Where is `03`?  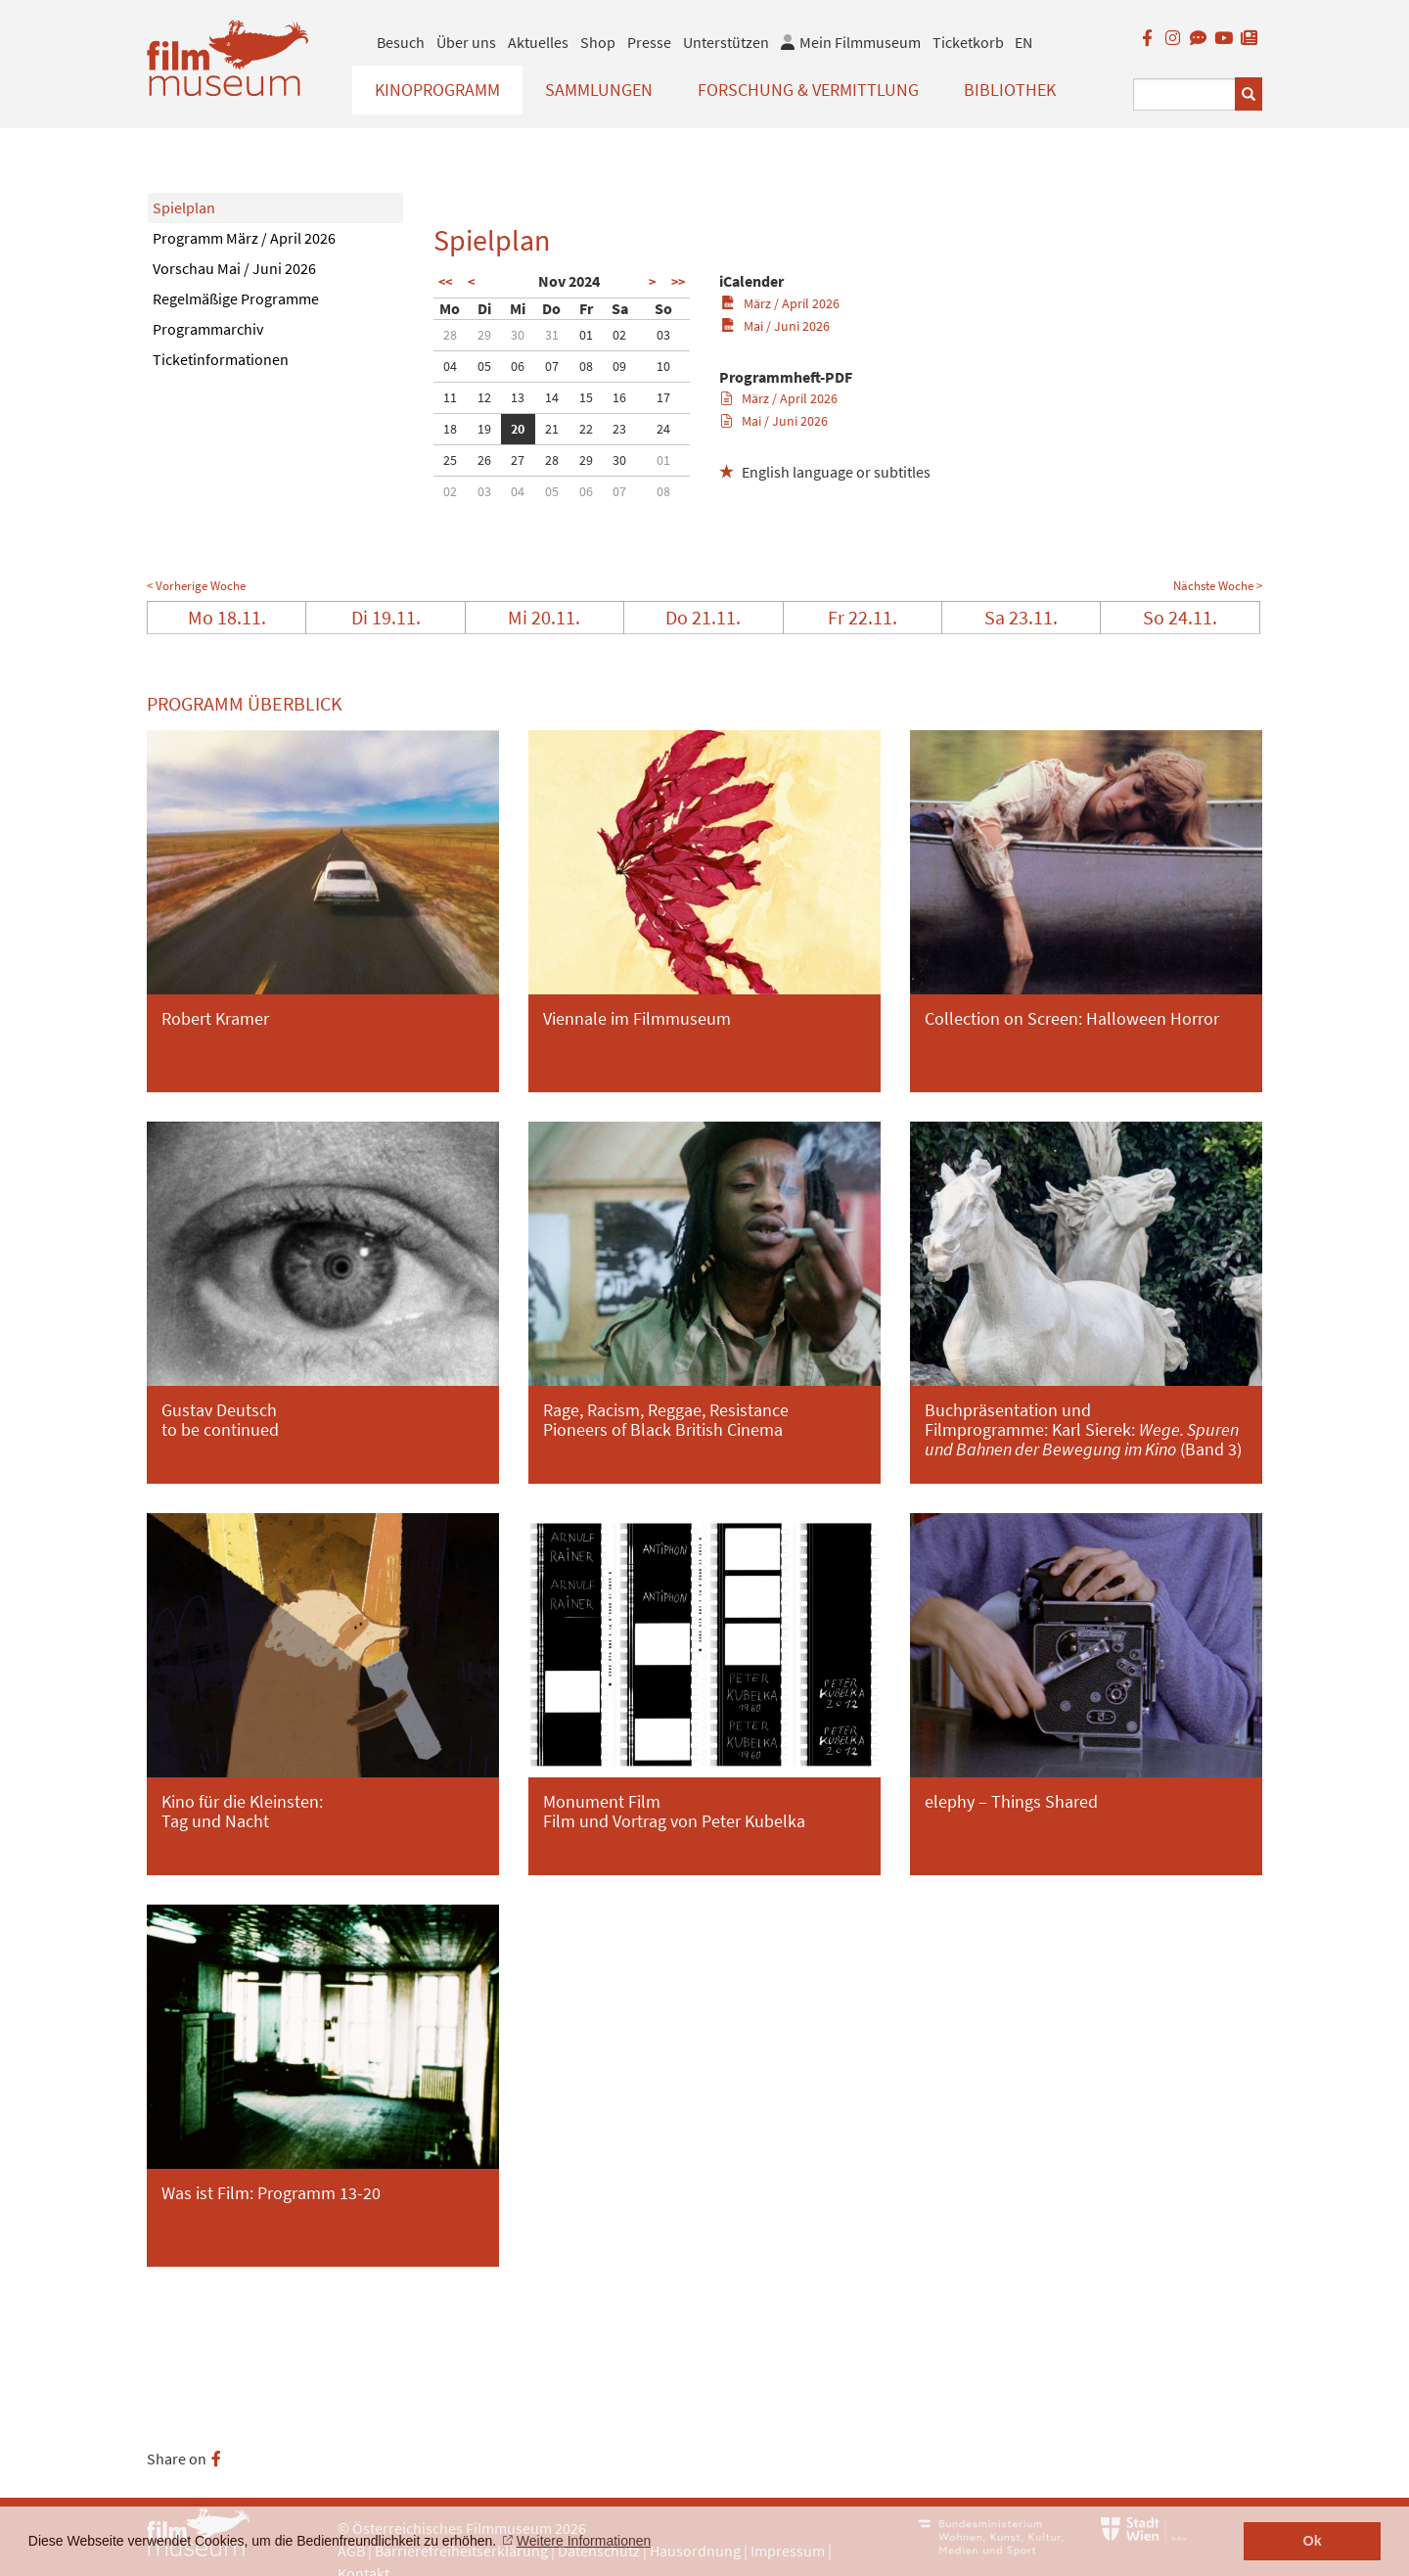
03 is located at coordinates (663, 335).